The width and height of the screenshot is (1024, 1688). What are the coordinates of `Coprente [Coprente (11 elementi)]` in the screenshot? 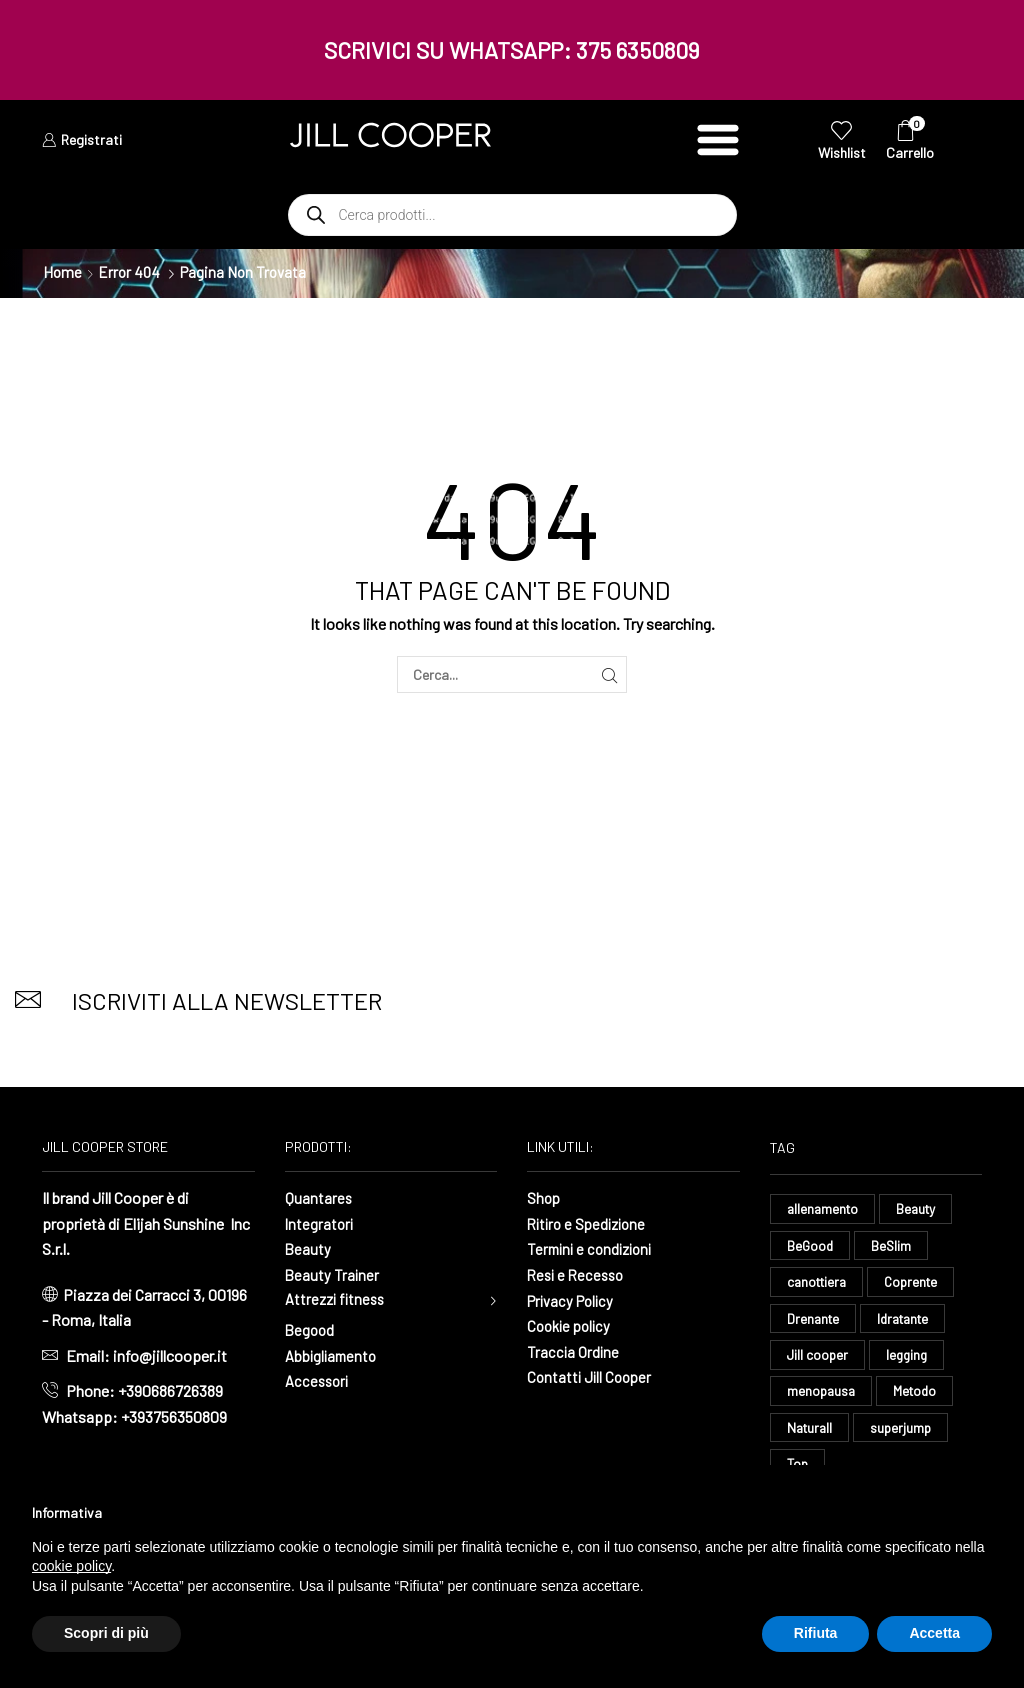 It's located at (918, 1283).